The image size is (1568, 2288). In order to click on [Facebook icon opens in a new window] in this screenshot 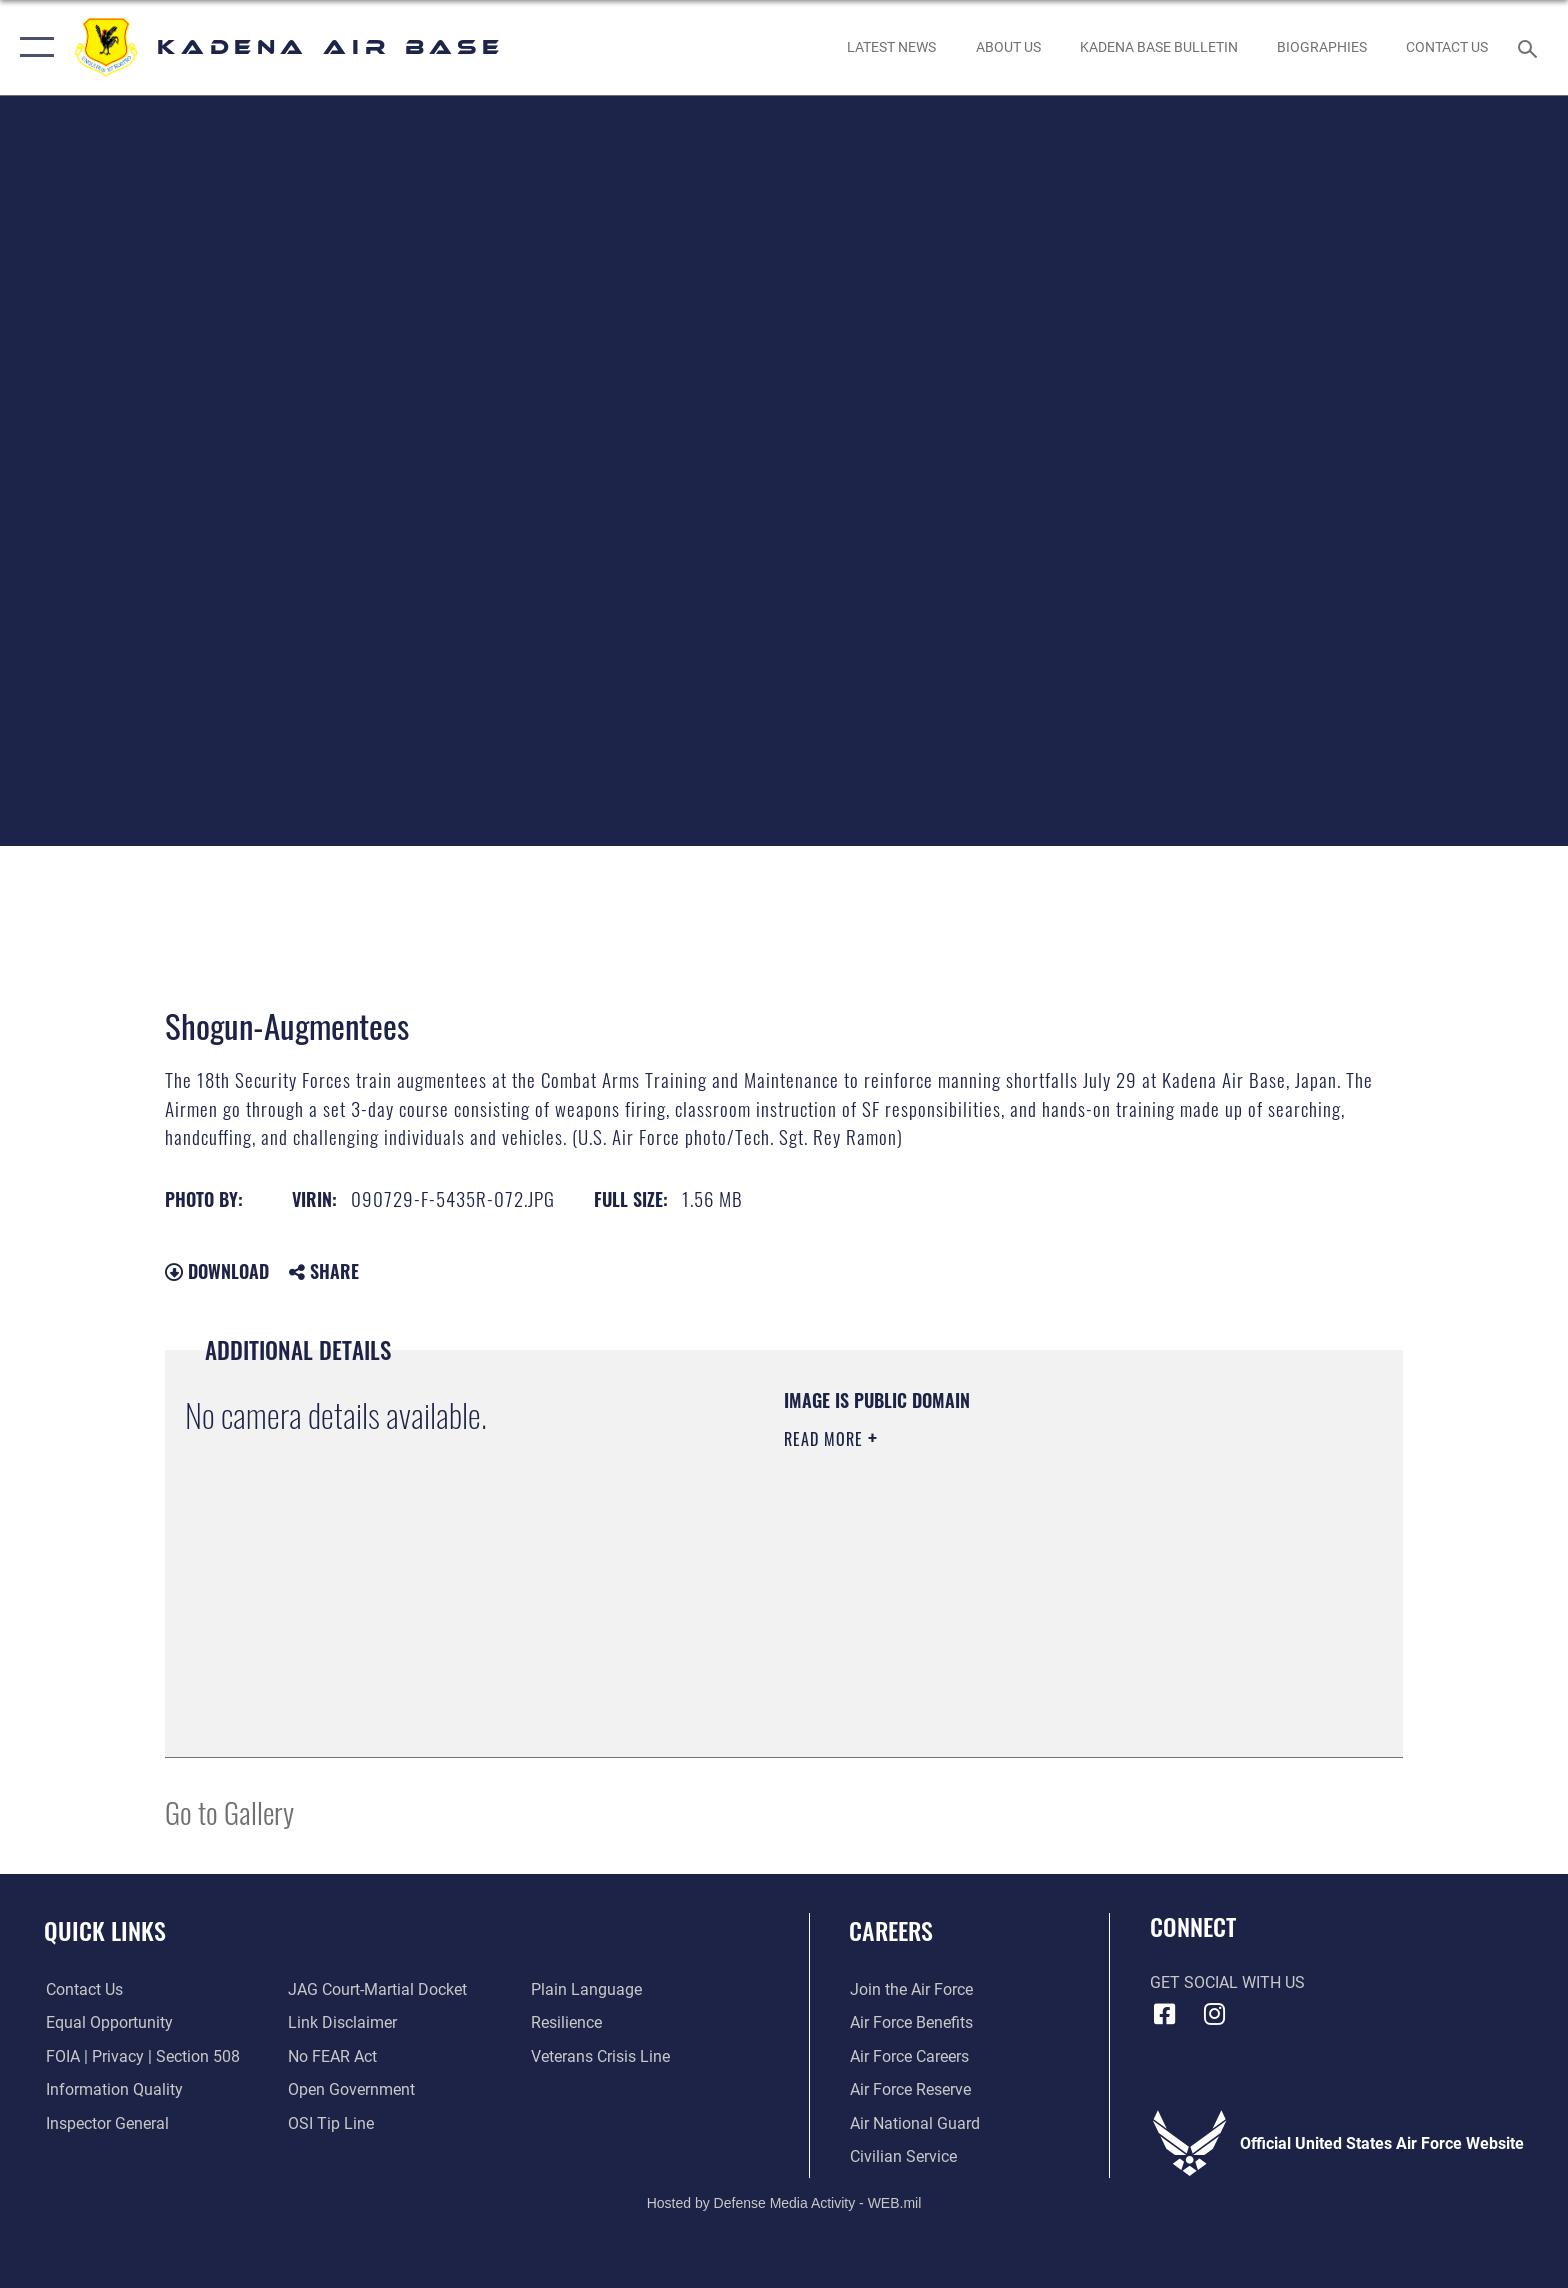, I will do `click(1165, 2014)`.